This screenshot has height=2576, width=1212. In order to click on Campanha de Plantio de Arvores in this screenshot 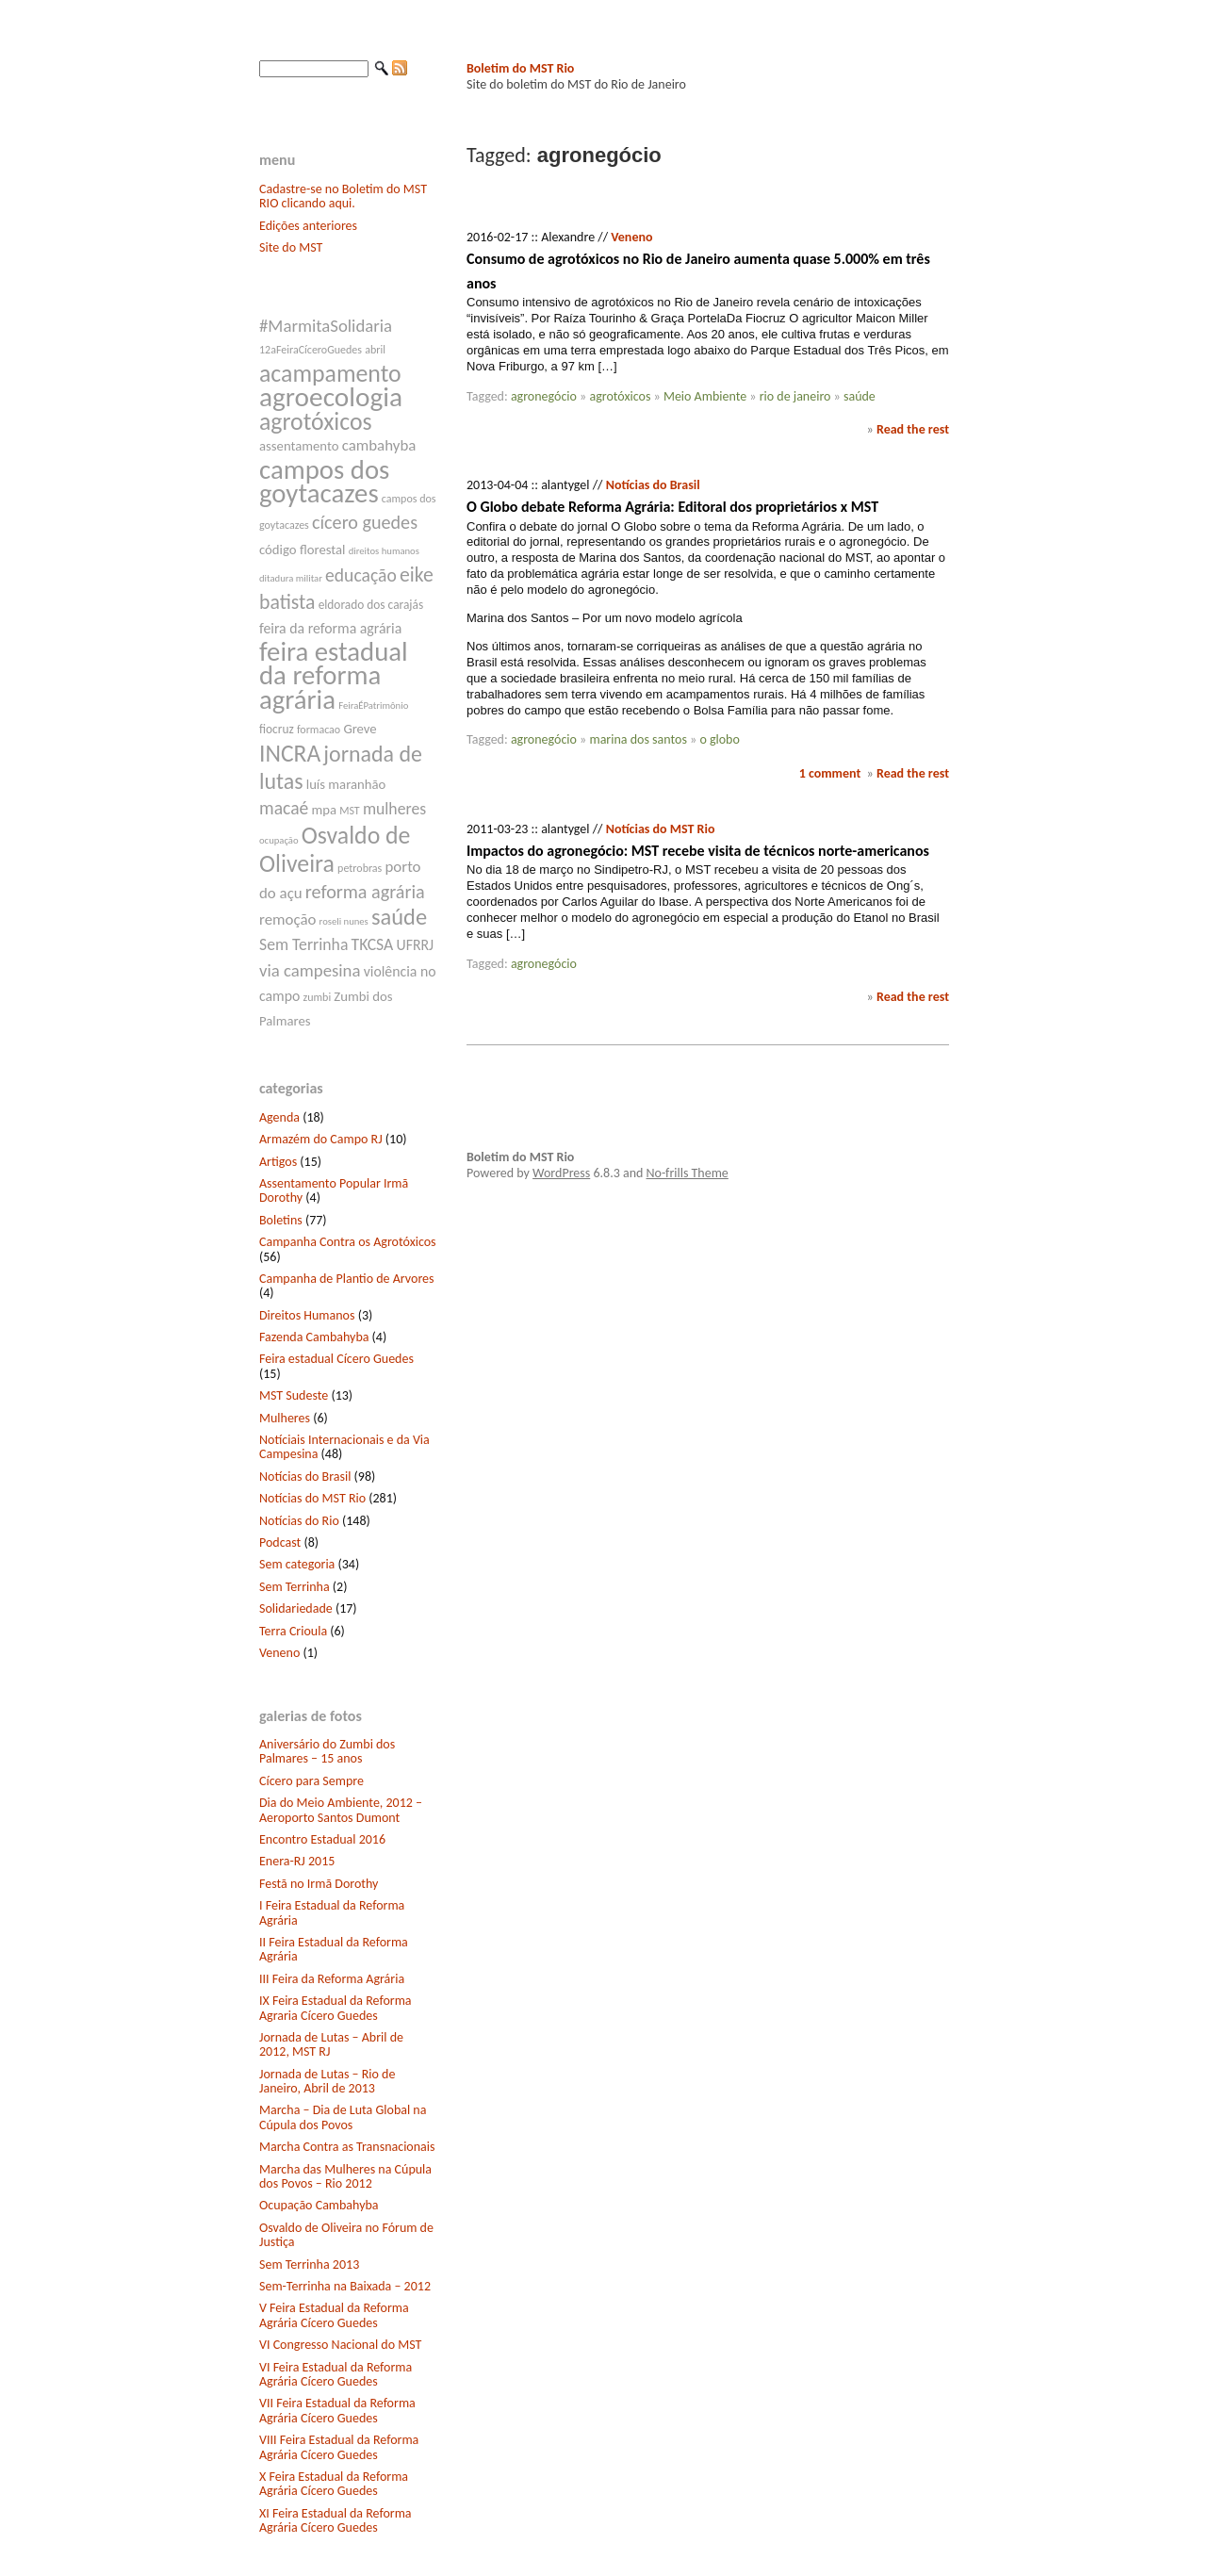, I will do `click(346, 1279)`.